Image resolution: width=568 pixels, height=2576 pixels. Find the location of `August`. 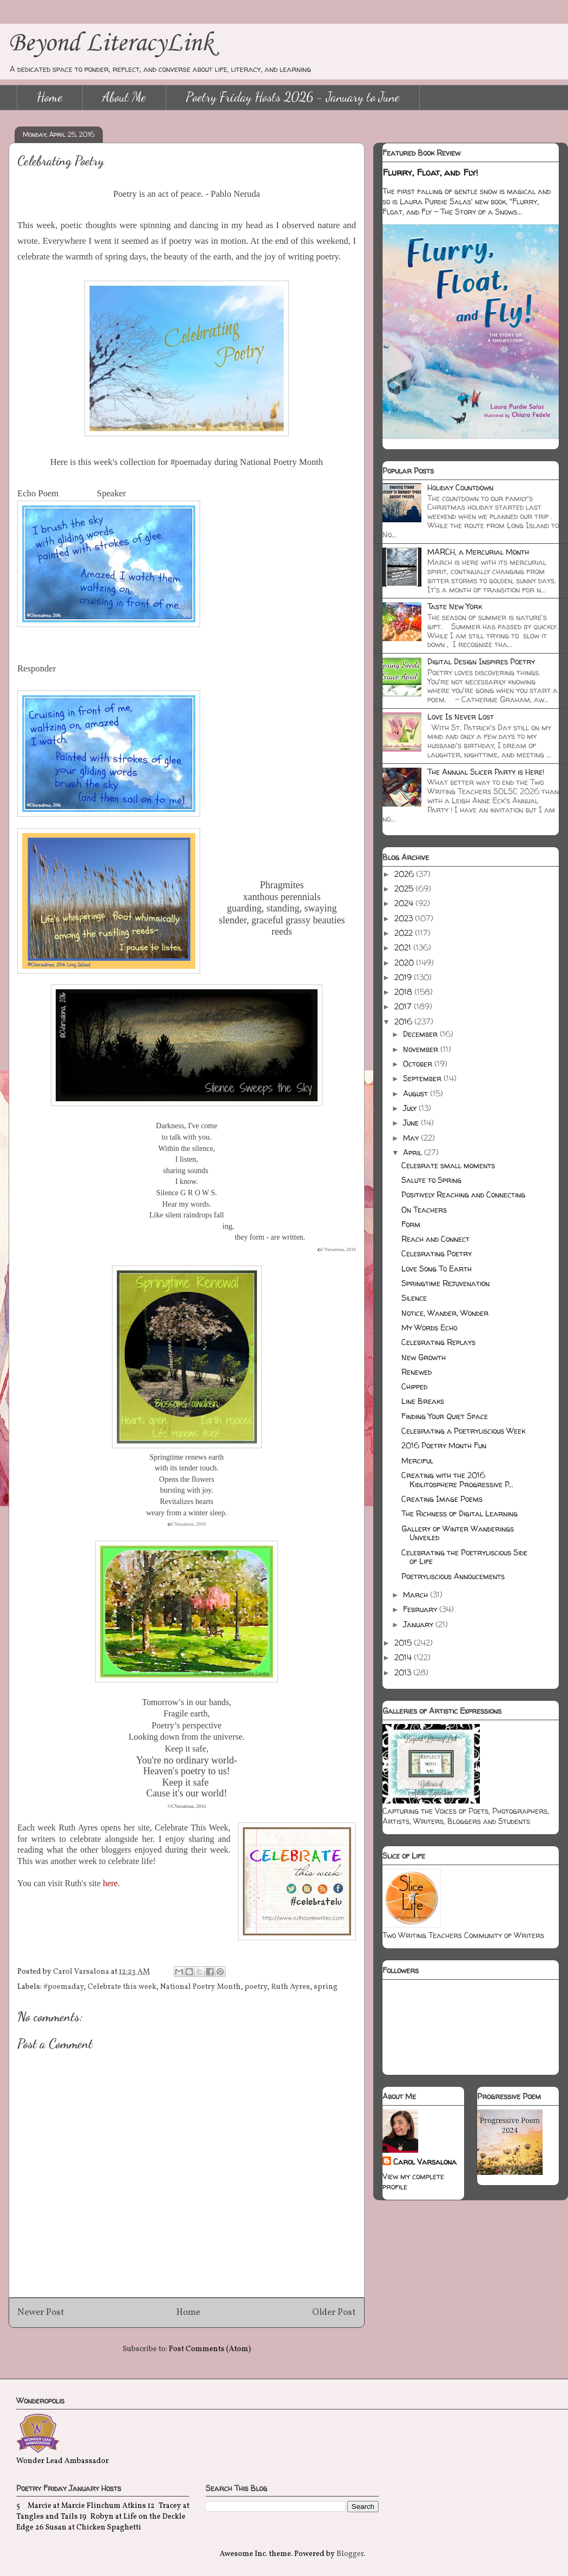

August is located at coordinates (416, 1093).